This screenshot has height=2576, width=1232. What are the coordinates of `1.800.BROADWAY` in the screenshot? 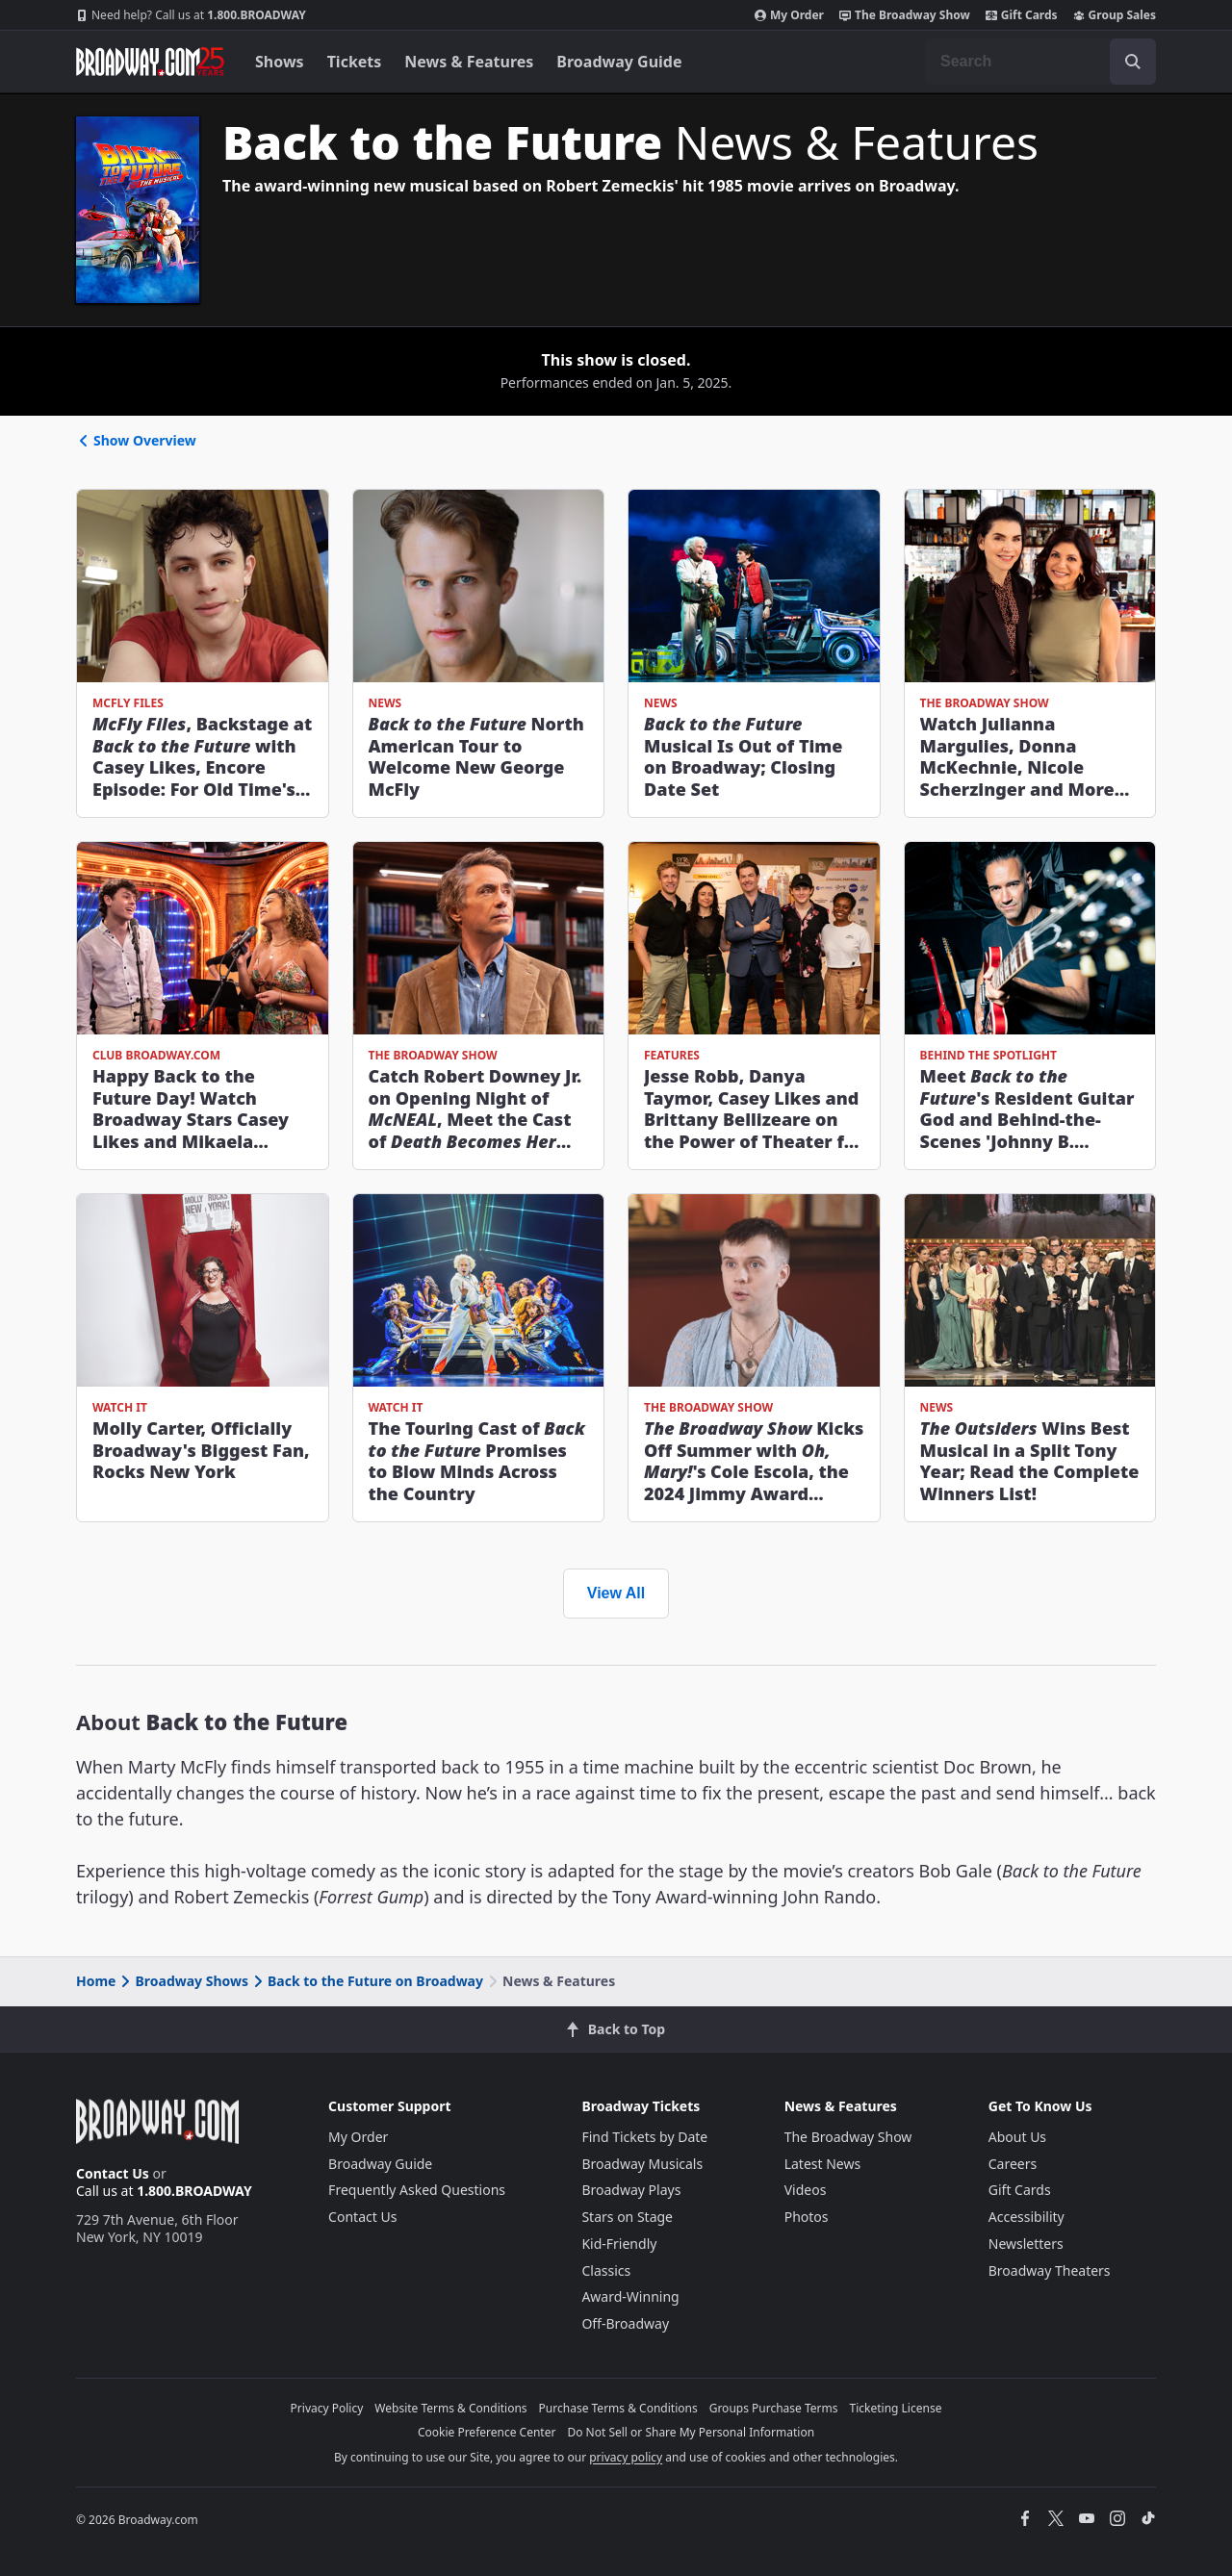 It's located at (191, 15).